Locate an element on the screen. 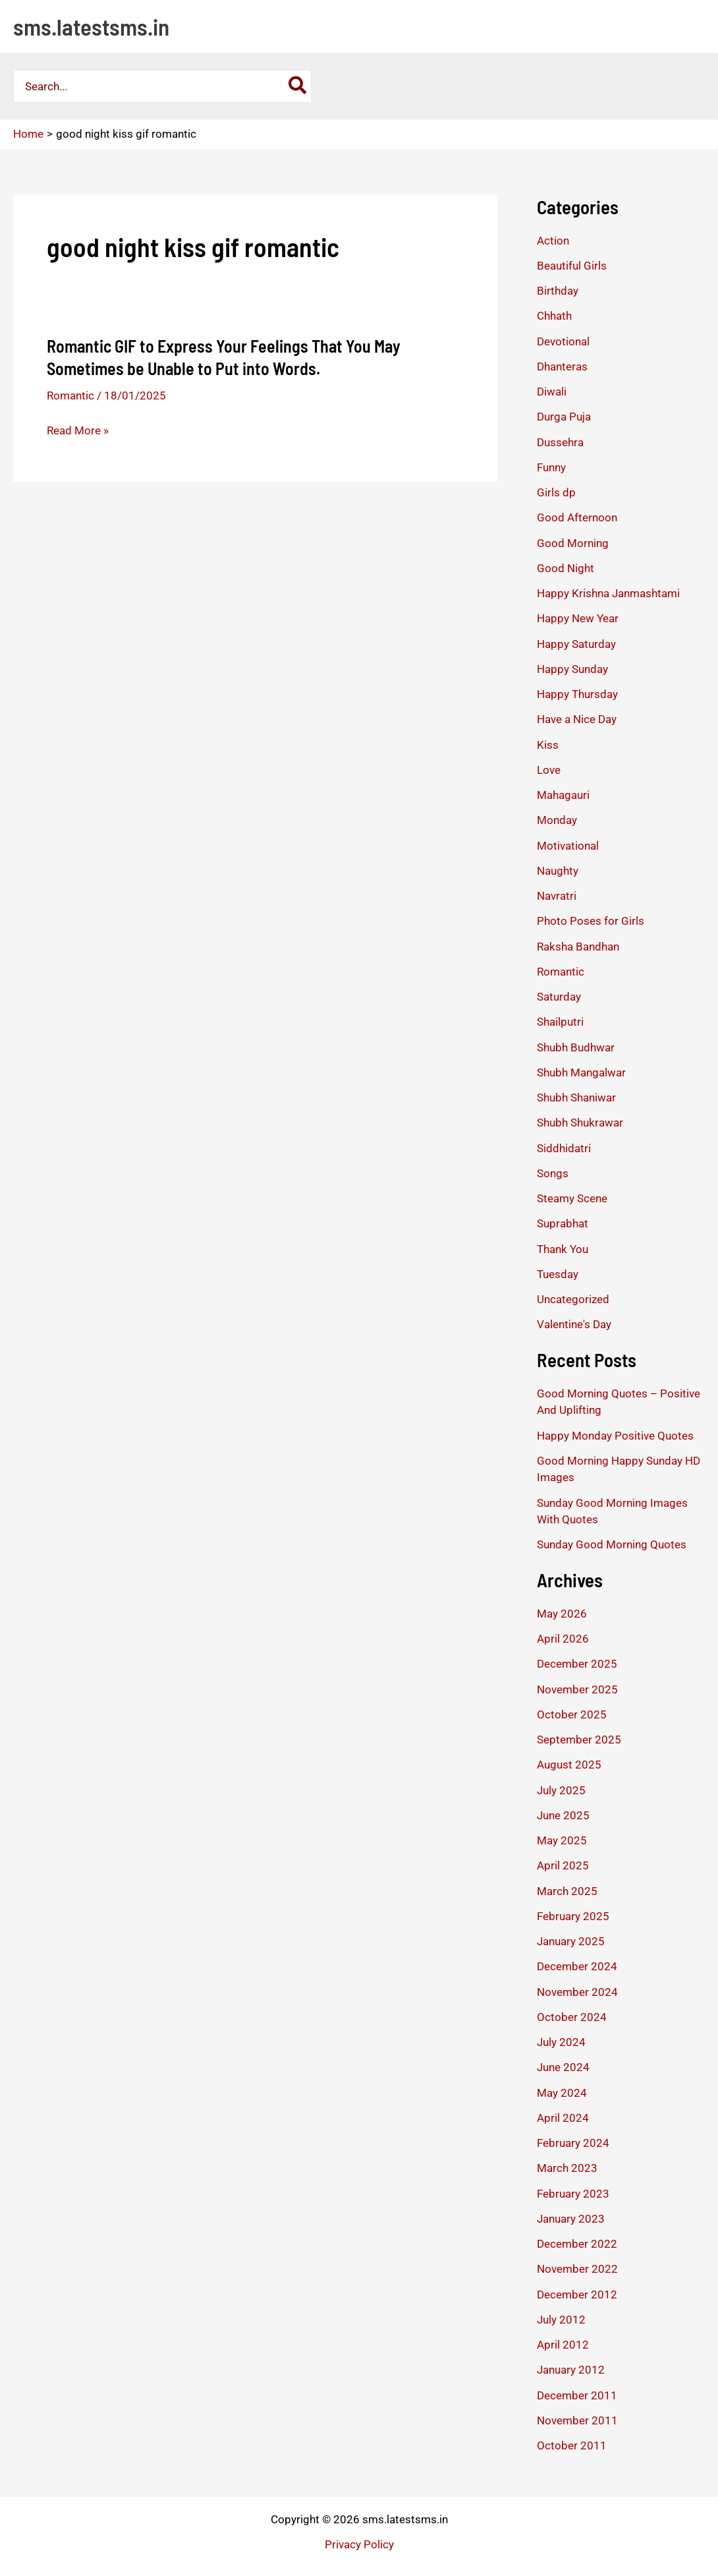 The height and width of the screenshot is (2576, 718). Read More » is located at coordinates (78, 430).